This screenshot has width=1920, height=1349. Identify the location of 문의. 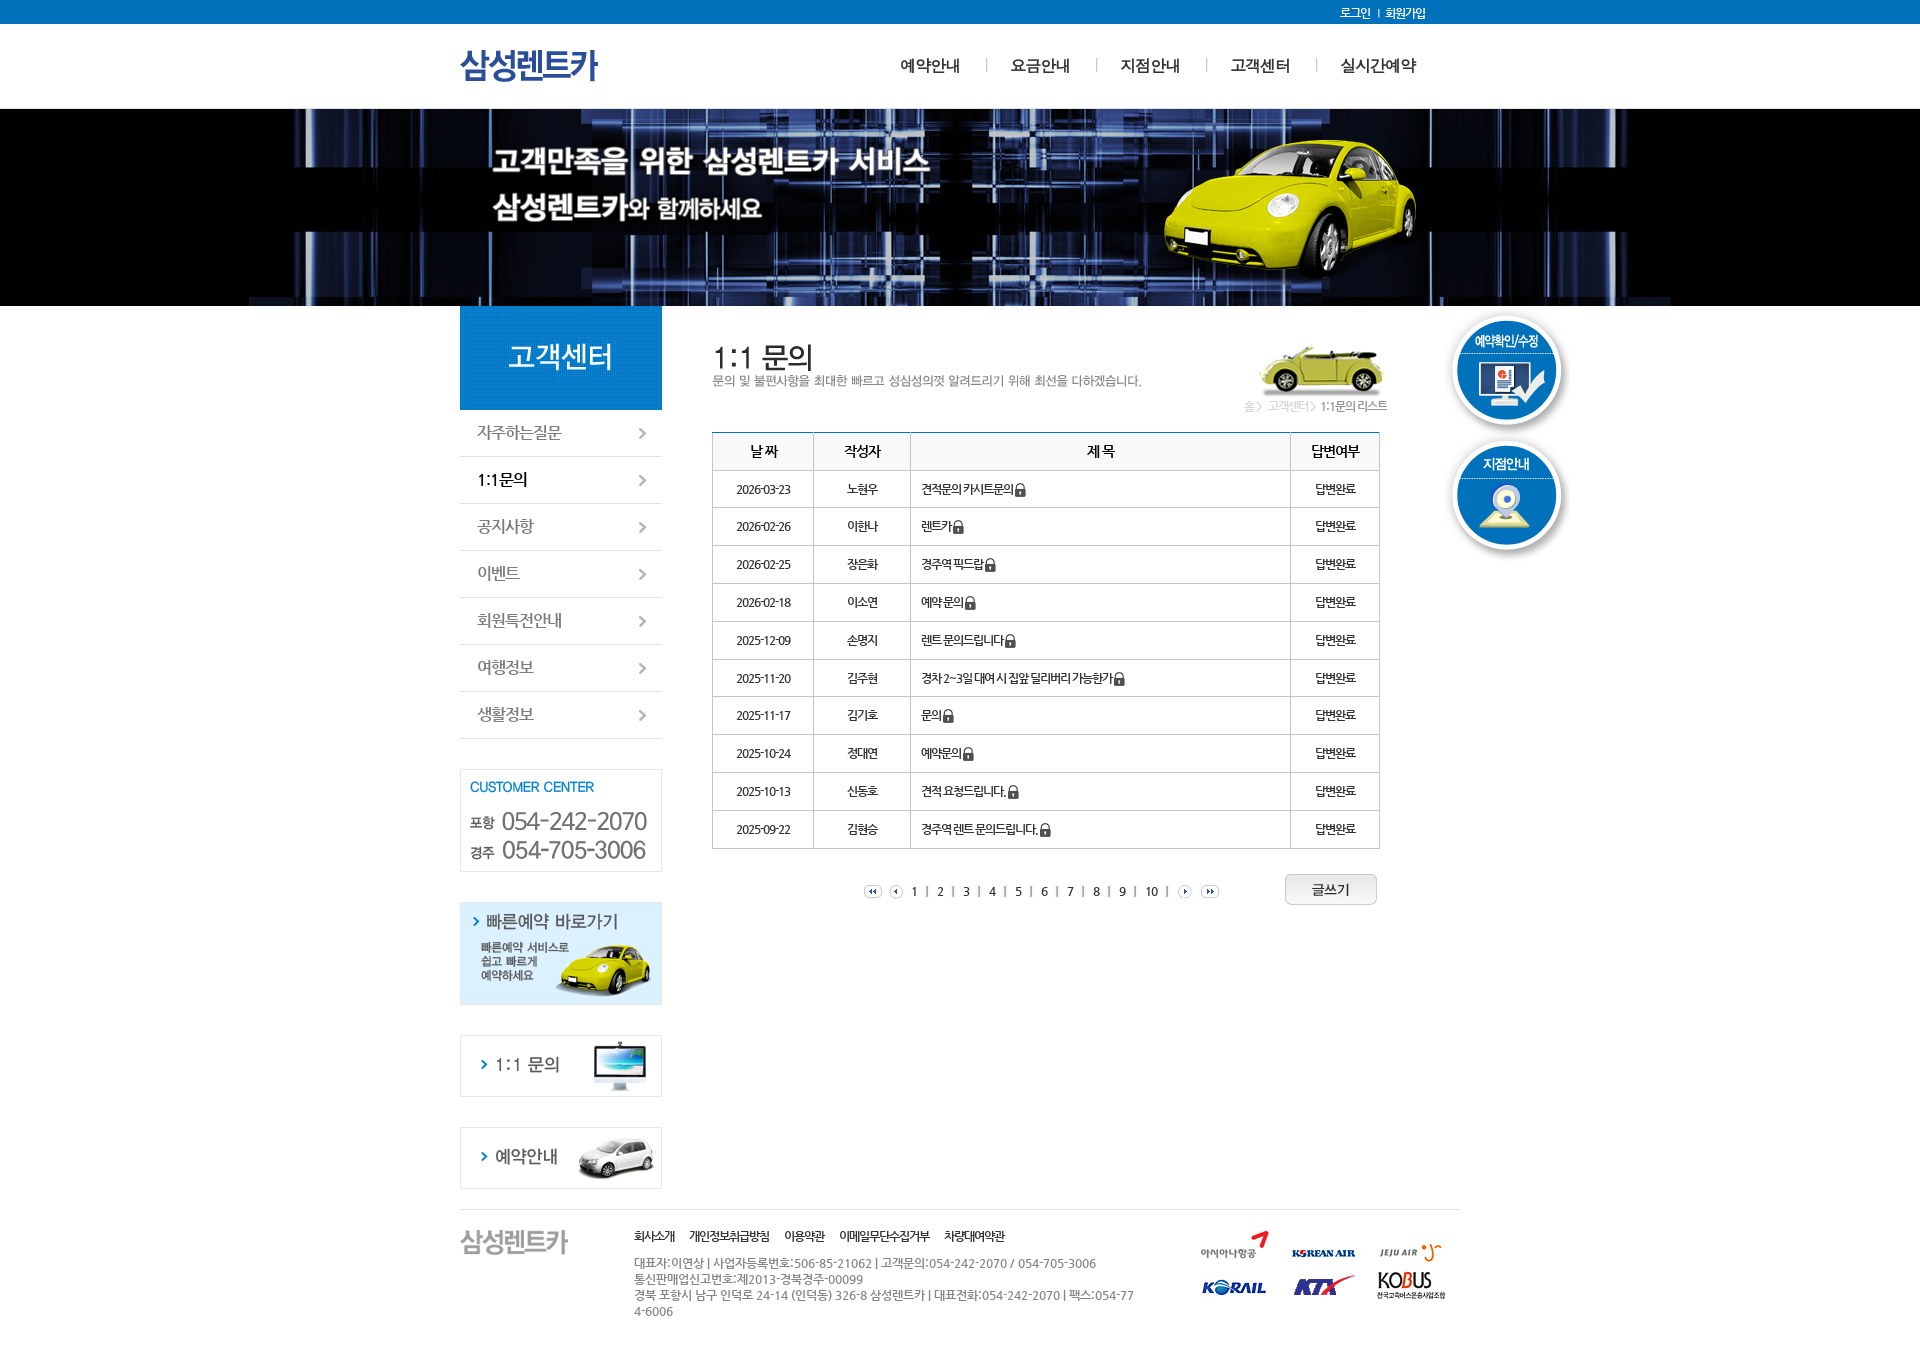
(937, 715).